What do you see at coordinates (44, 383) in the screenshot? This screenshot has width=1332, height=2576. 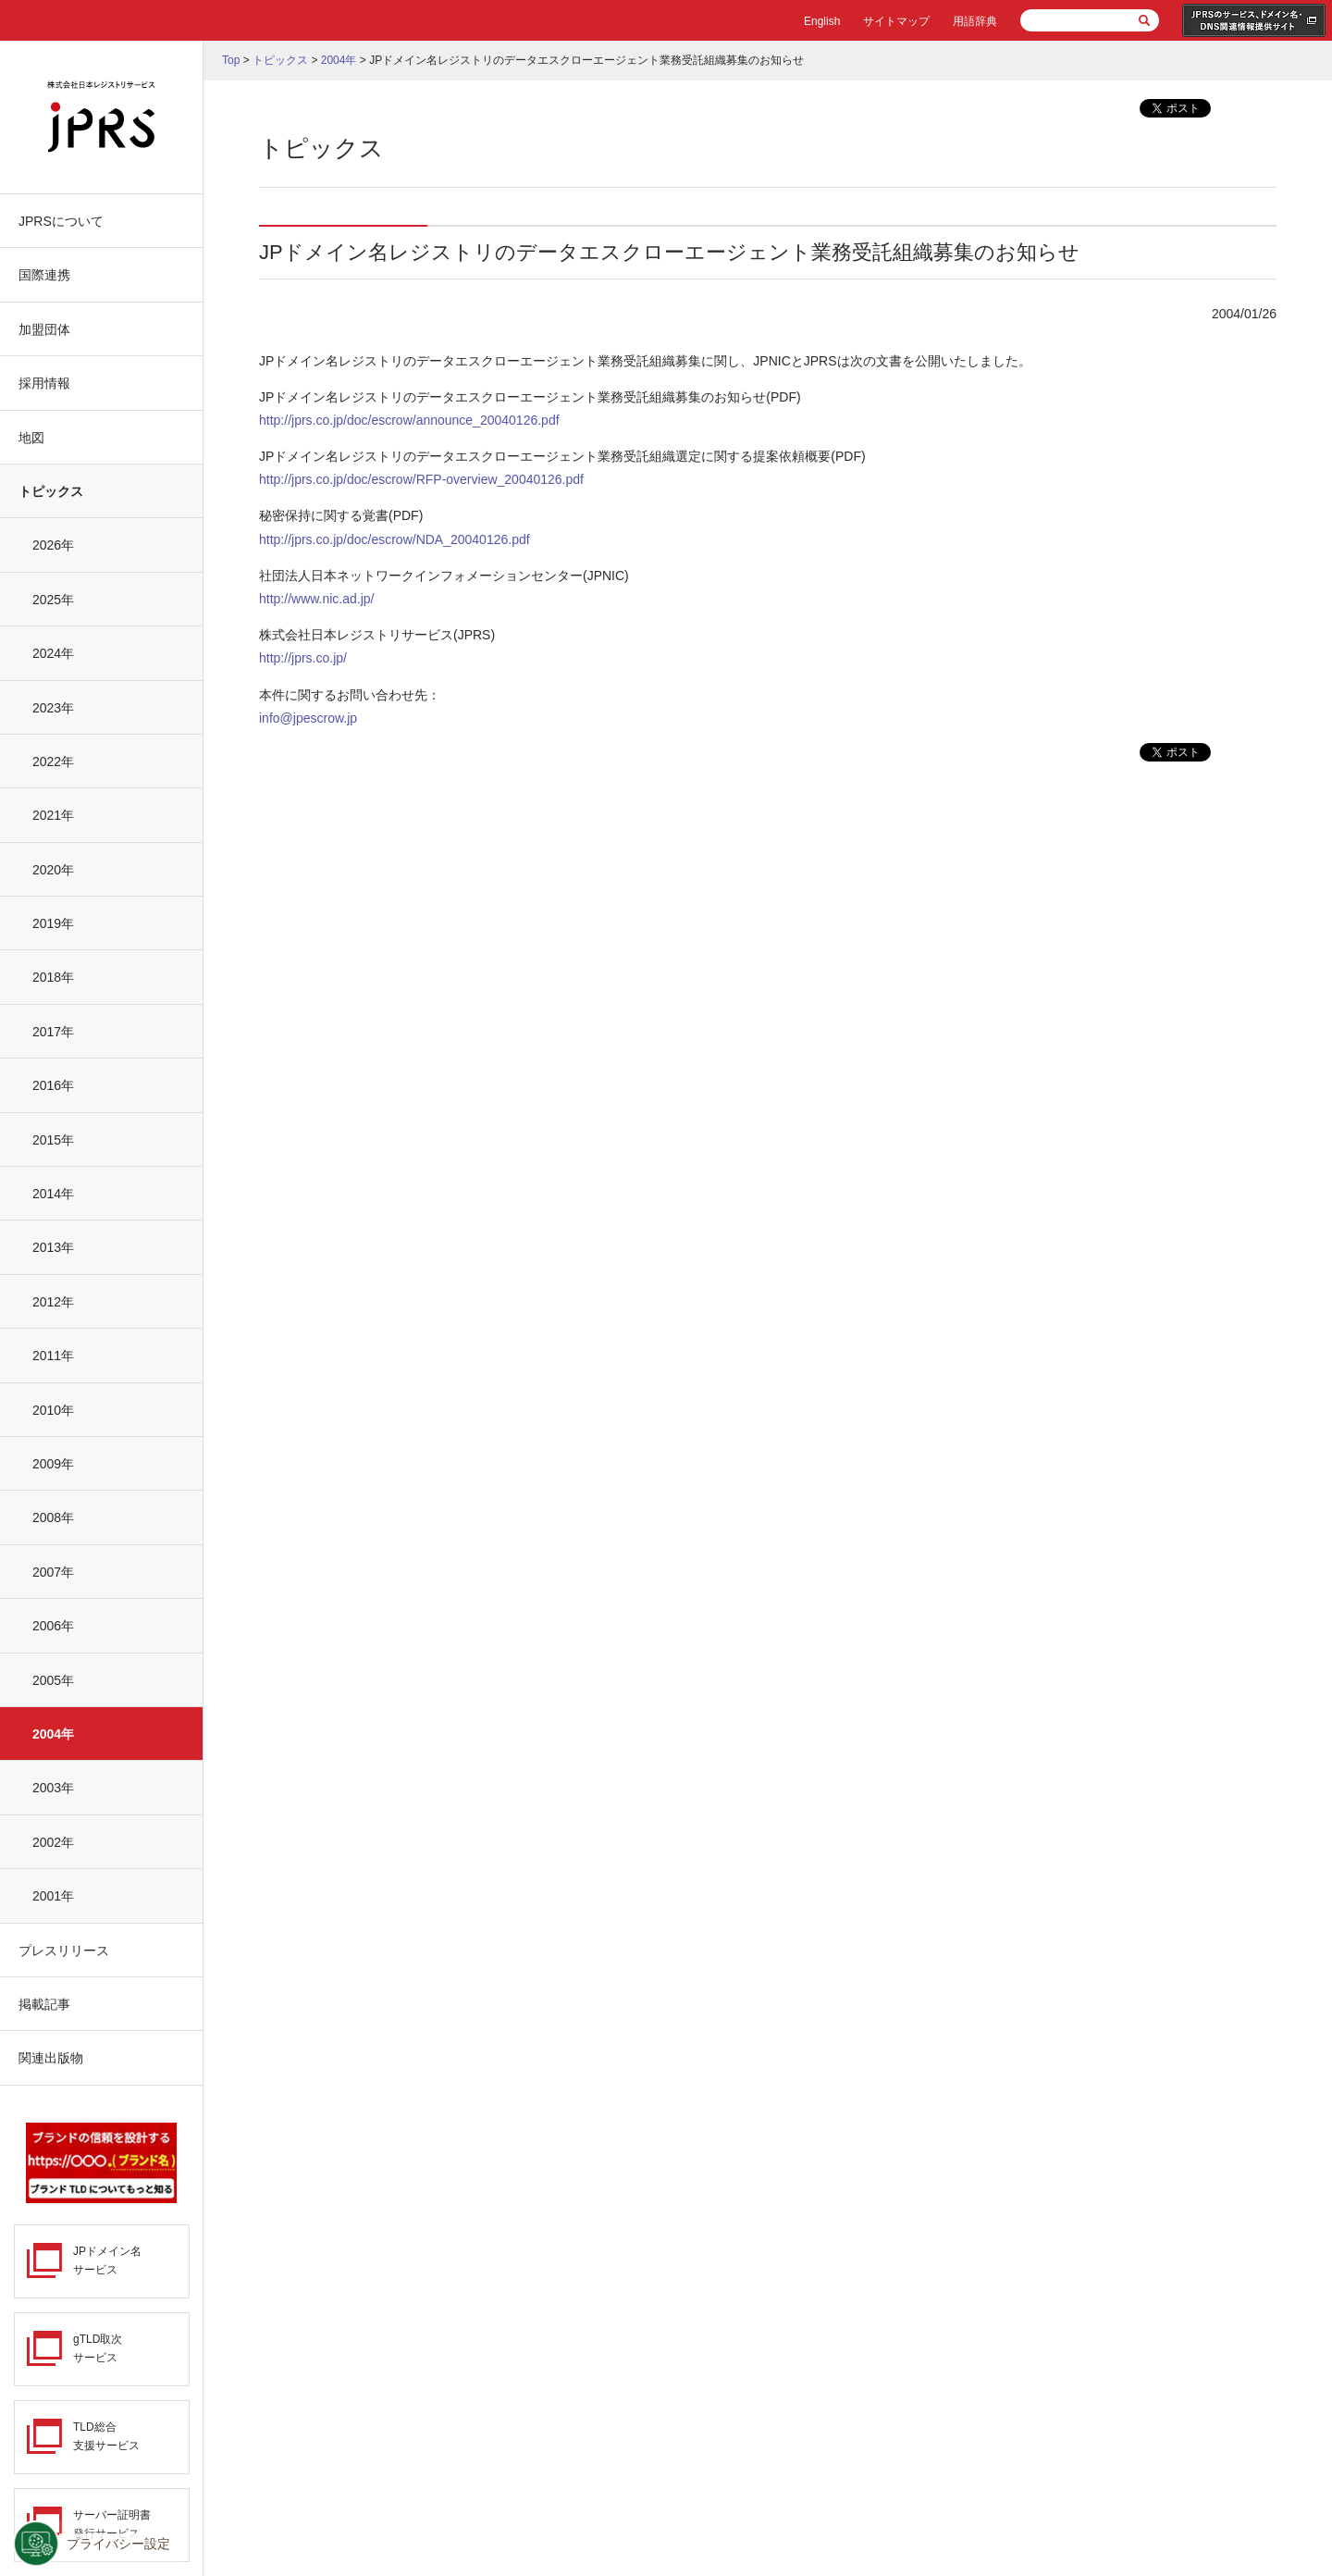 I see `採用情報` at bounding box center [44, 383].